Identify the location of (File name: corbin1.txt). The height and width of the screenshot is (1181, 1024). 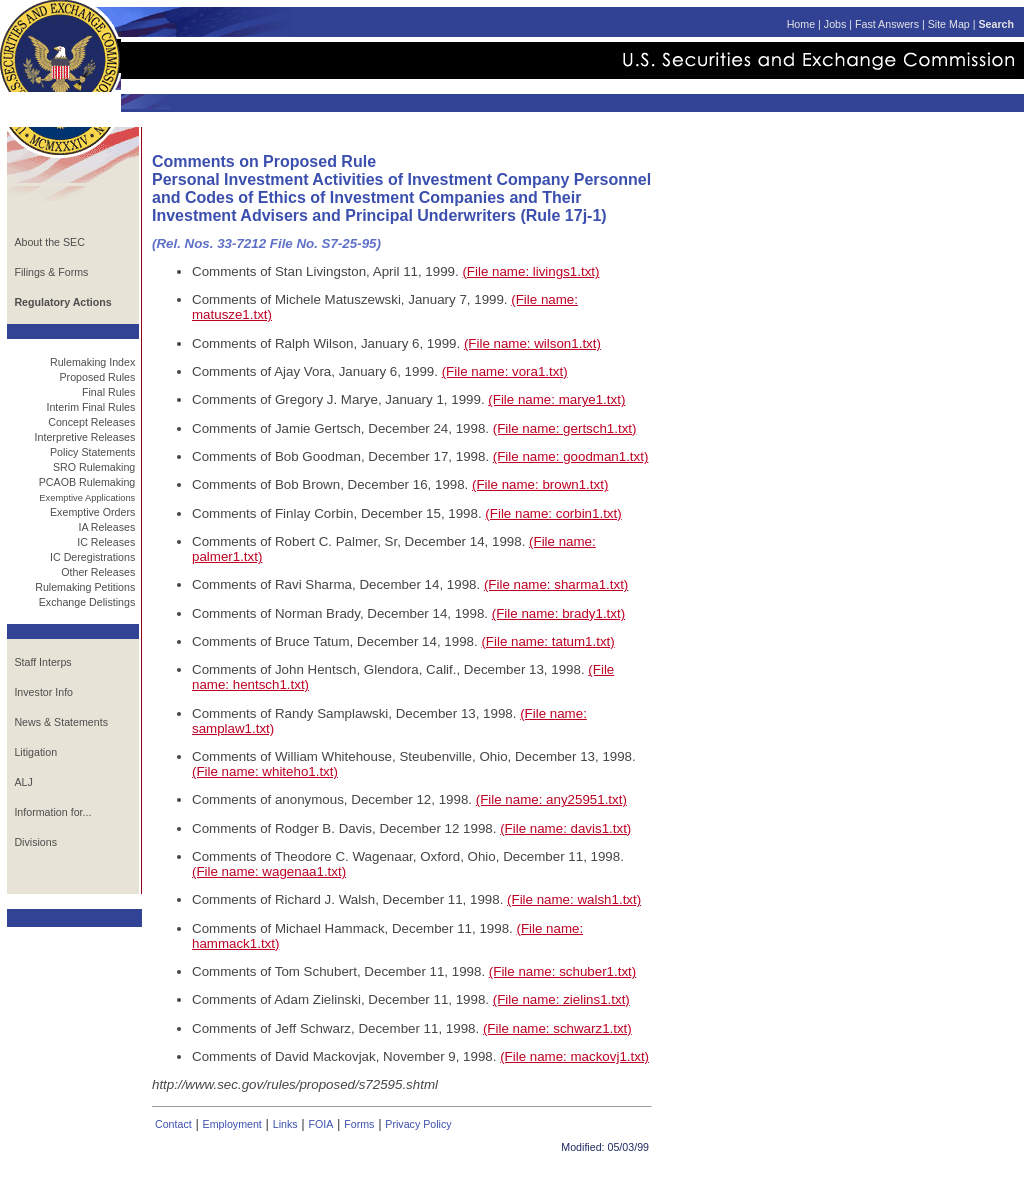
(553, 513).